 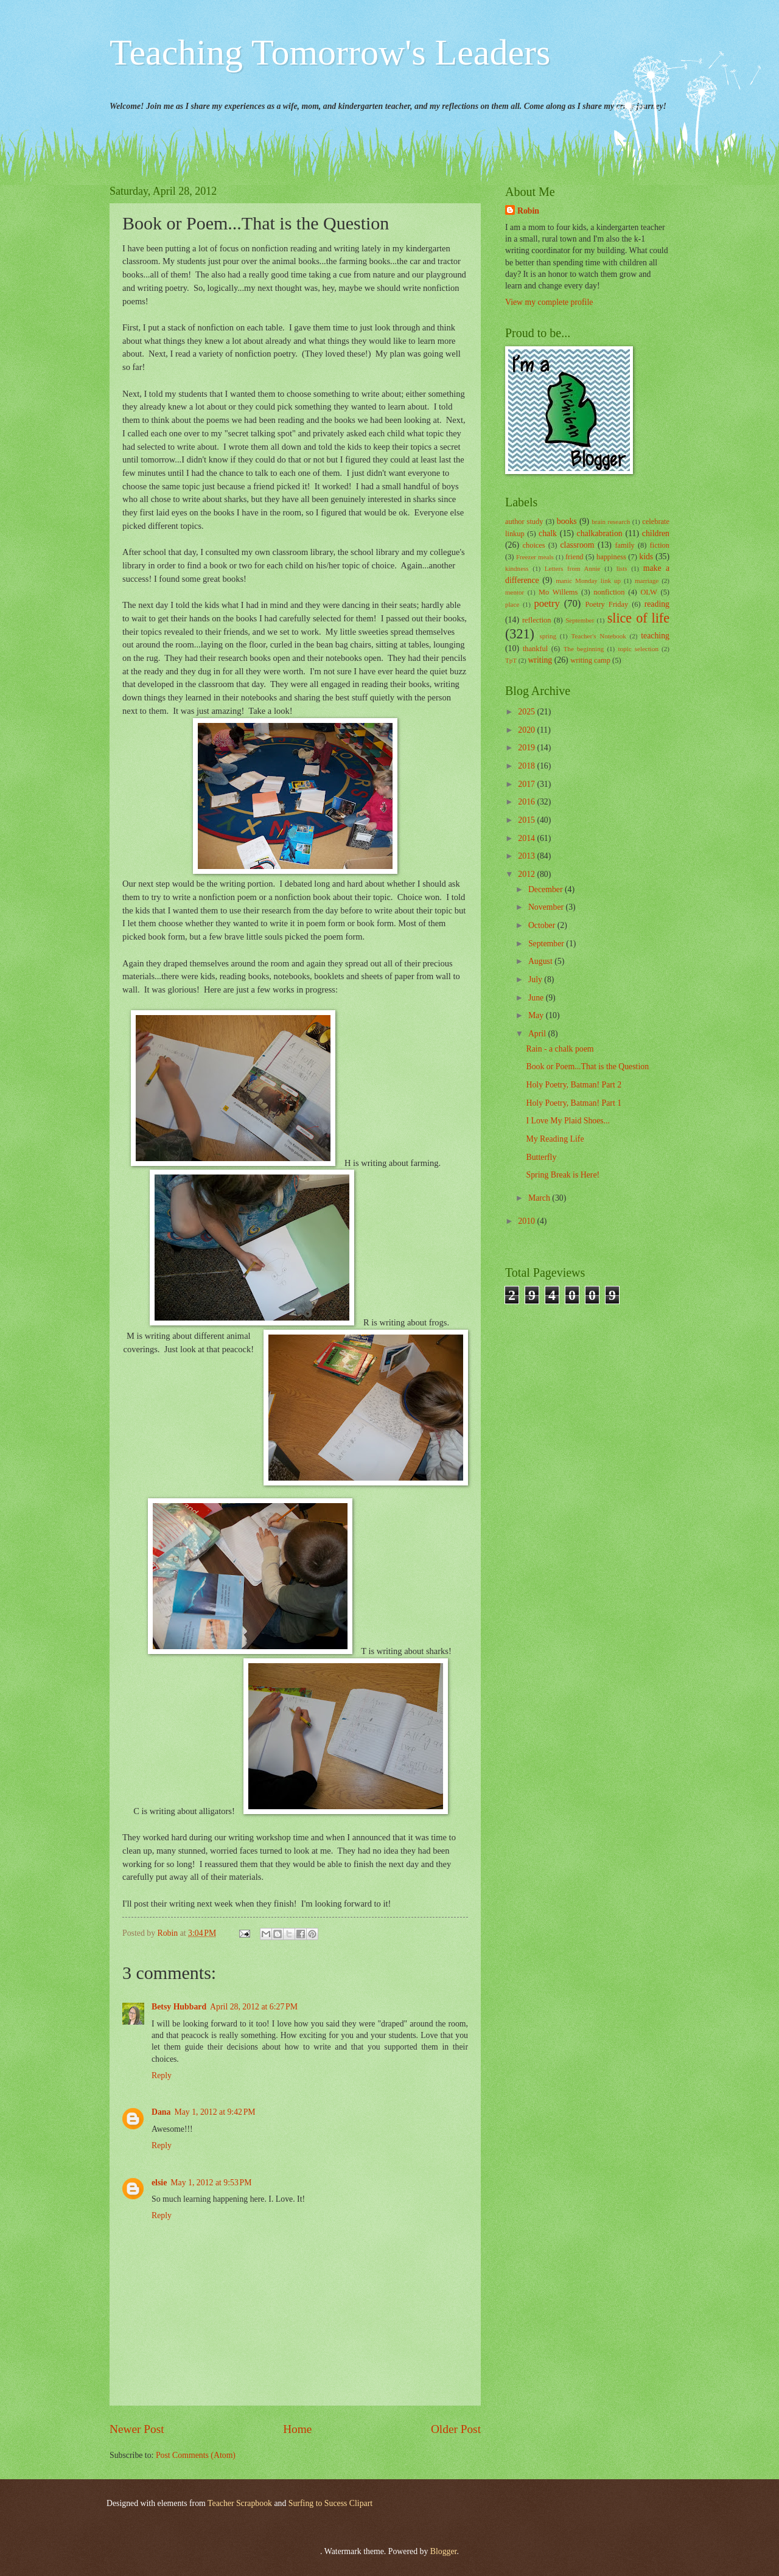 I want to click on June, so click(x=537, y=997).